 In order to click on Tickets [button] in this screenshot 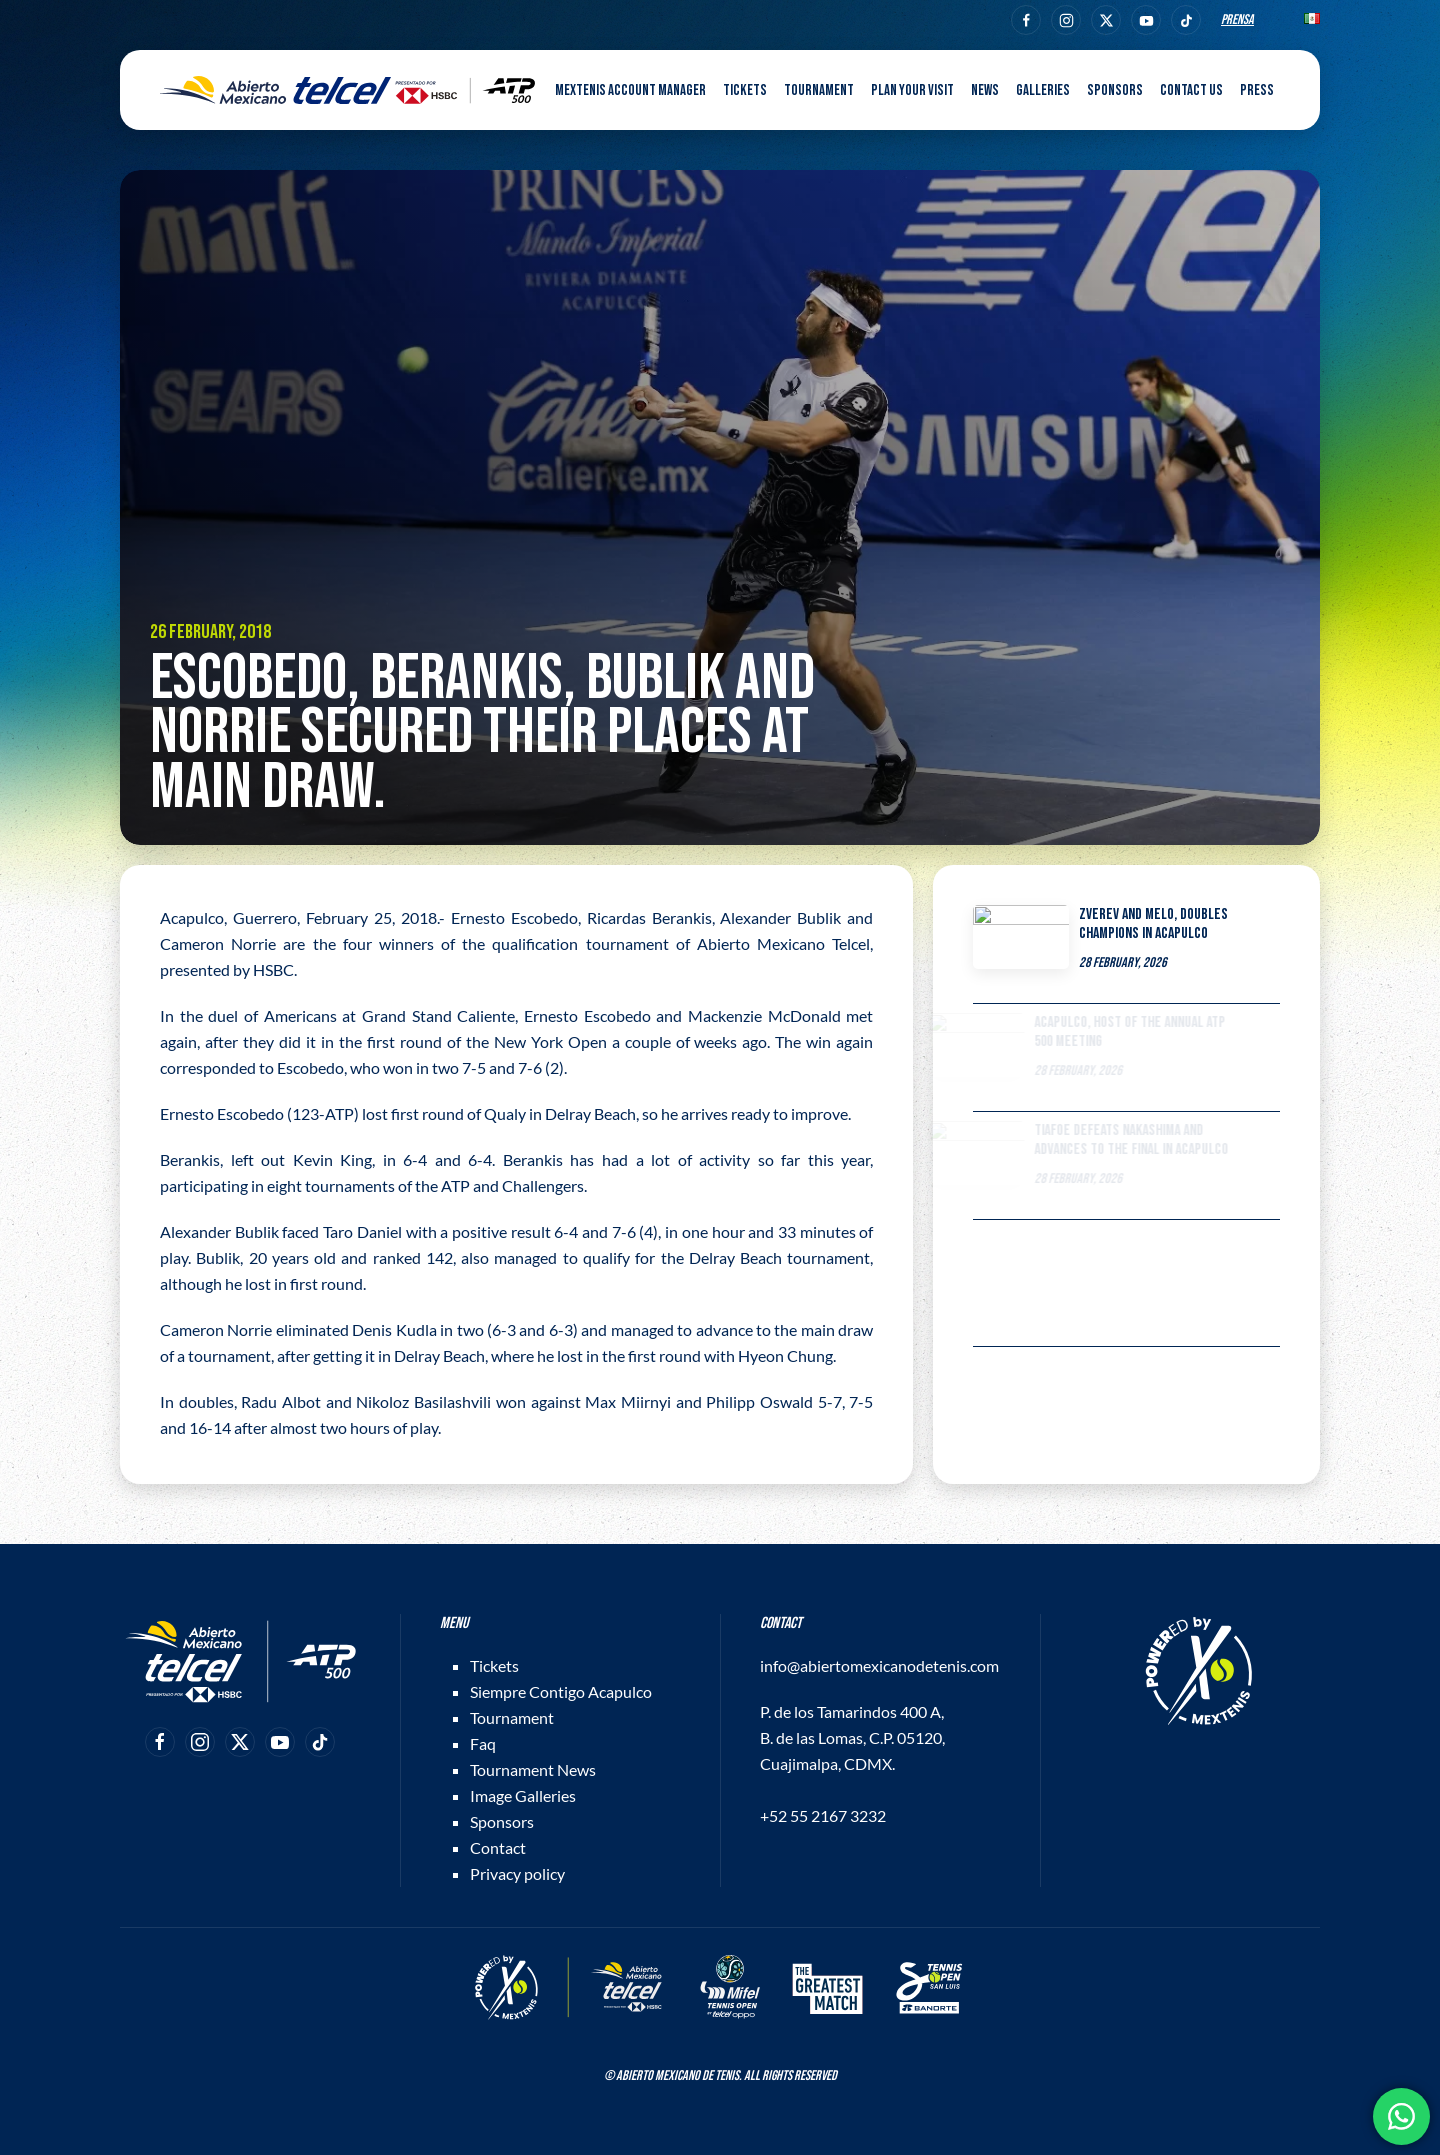, I will do `click(745, 90)`.